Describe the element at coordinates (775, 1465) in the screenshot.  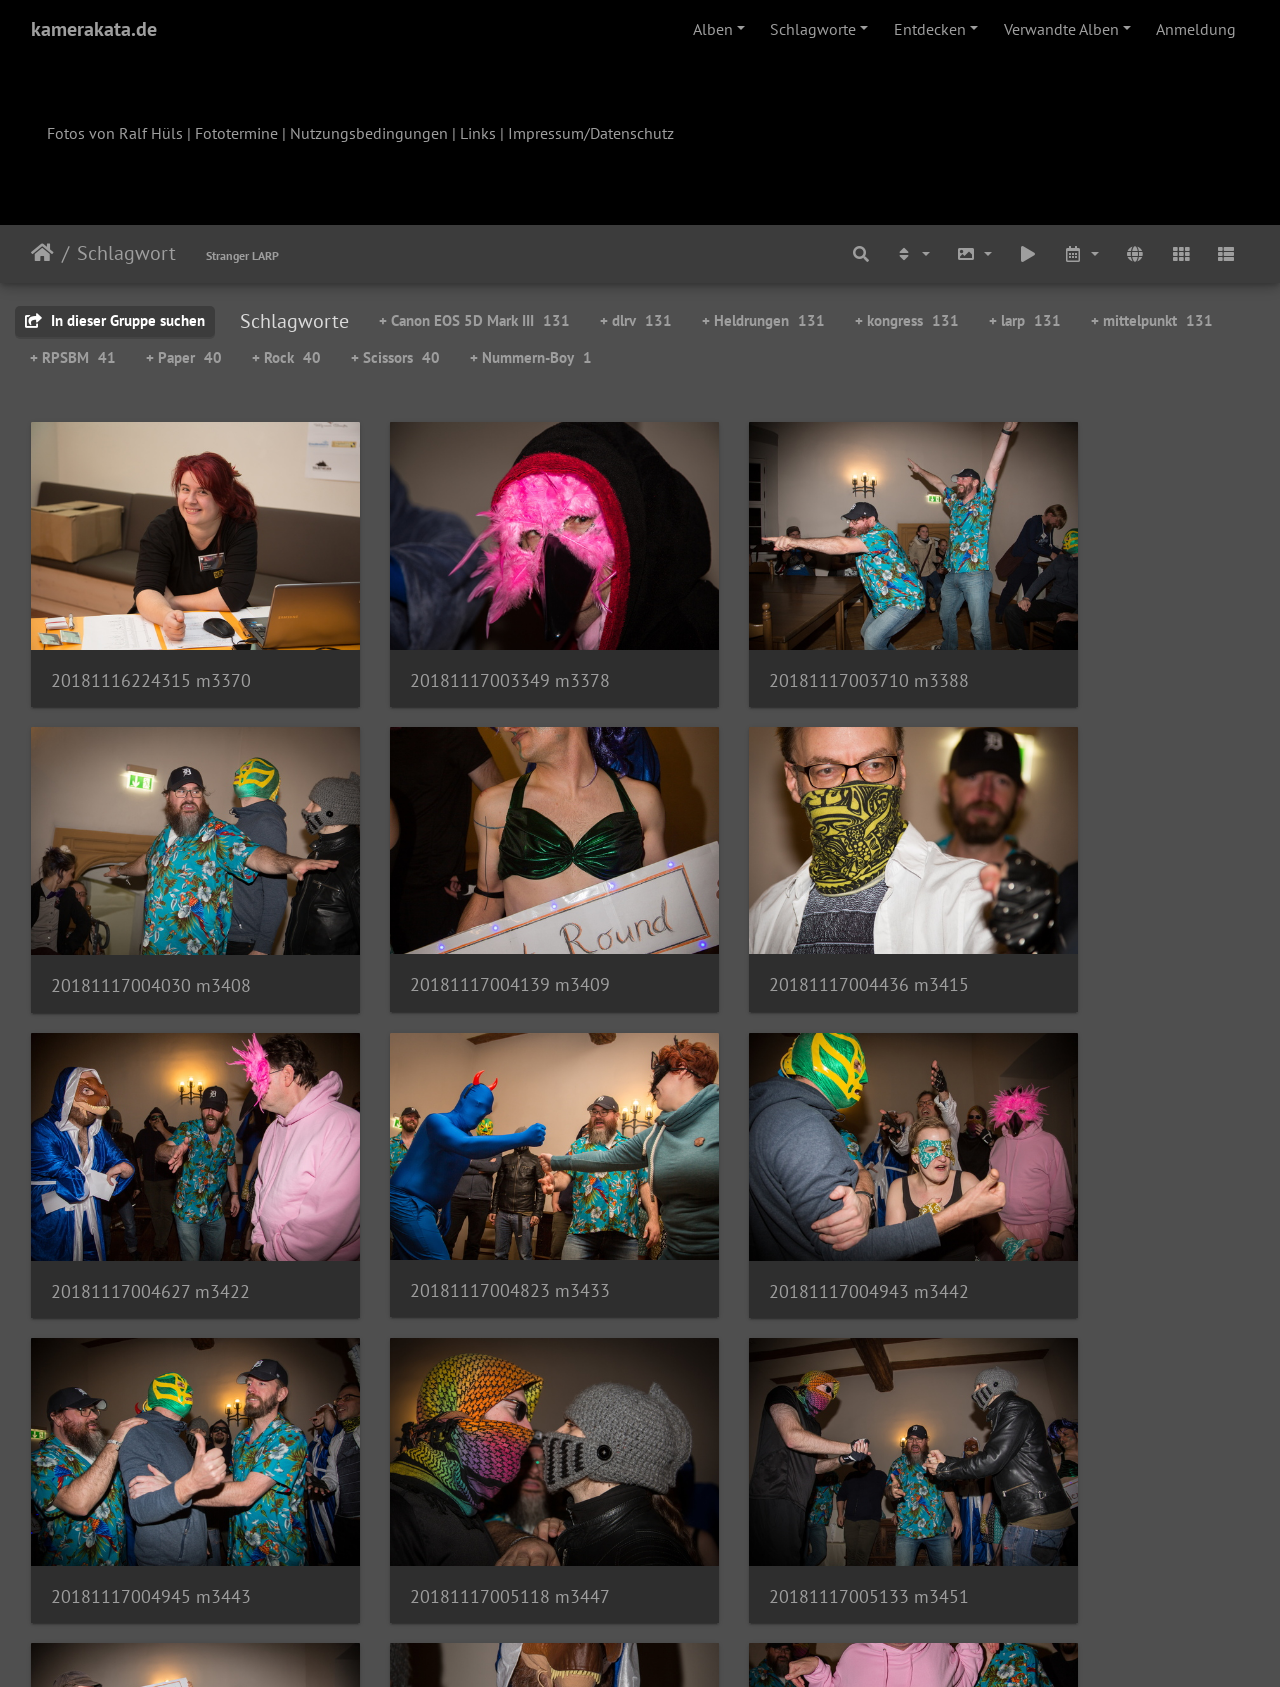
I see `20181117005936 m3476` at that location.